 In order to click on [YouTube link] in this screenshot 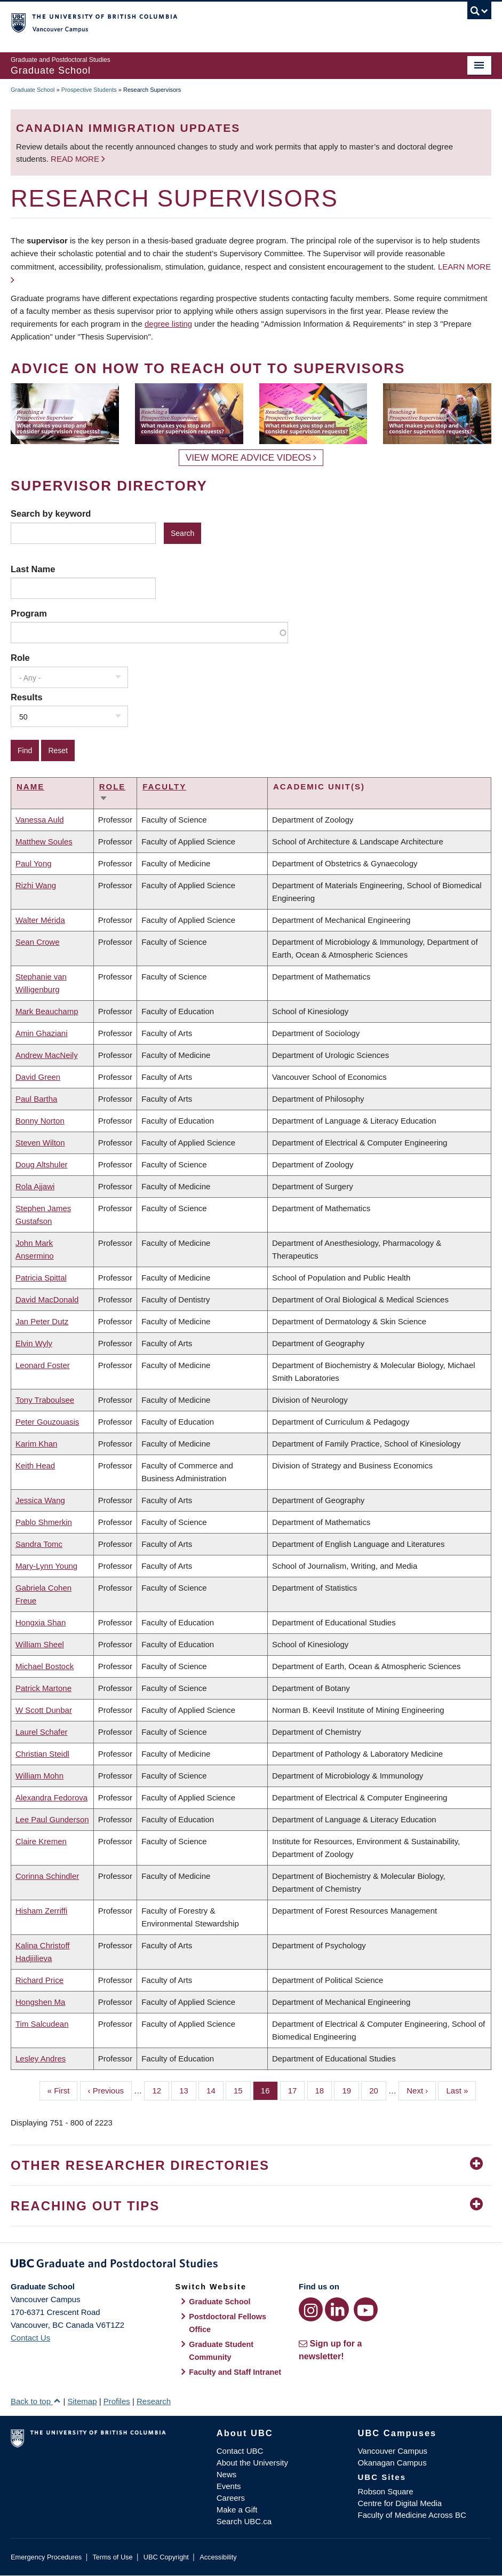, I will do `click(366, 2309)`.